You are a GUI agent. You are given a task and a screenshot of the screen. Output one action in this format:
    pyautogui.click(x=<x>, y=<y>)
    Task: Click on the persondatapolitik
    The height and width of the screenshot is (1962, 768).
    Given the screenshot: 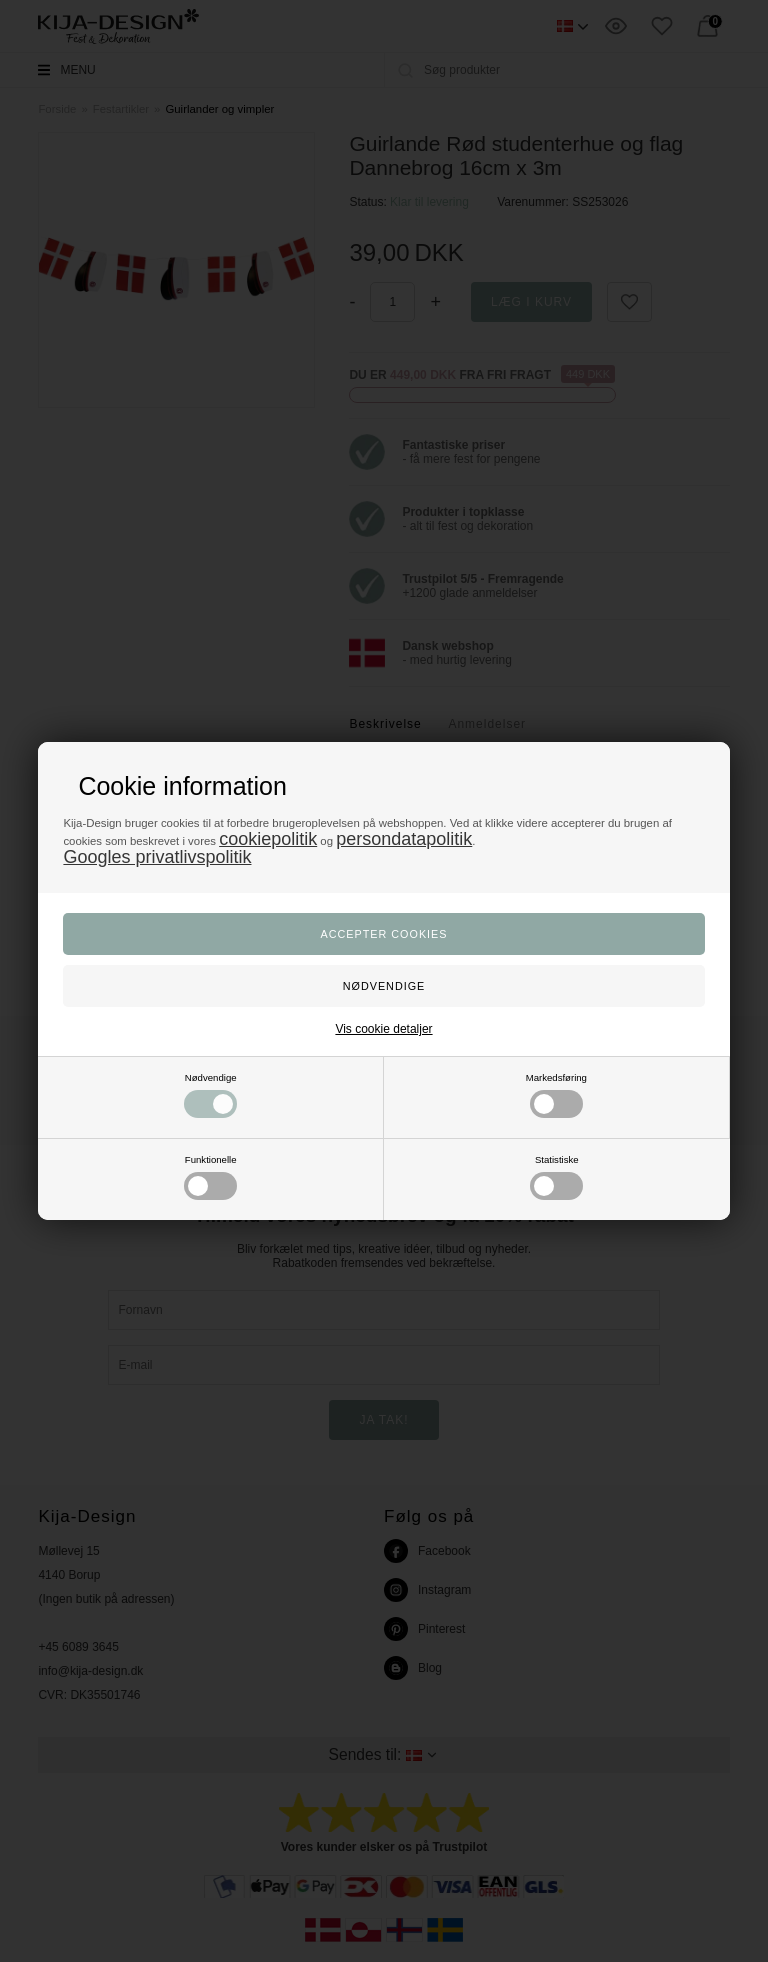 What is the action you would take?
    pyautogui.click(x=404, y=839)
    